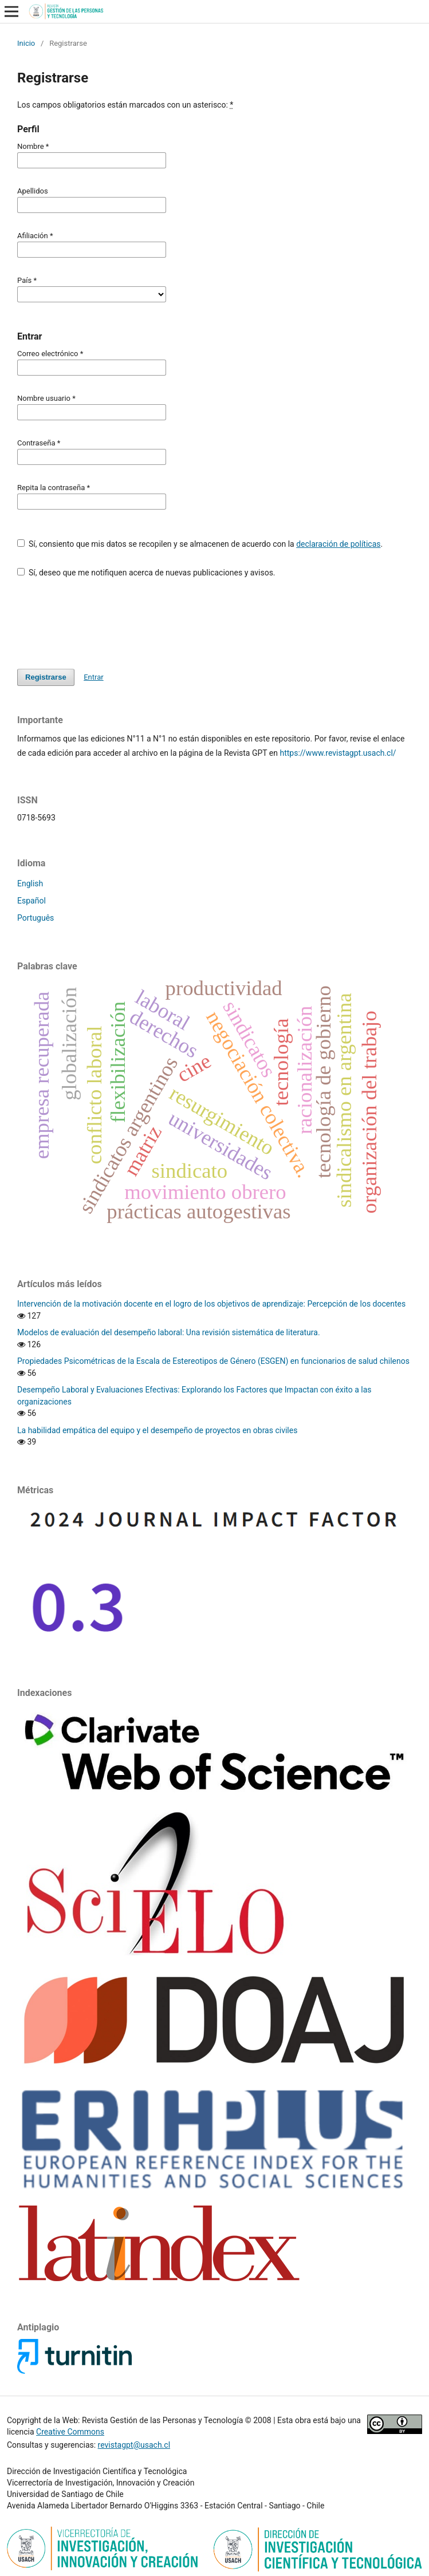  Describe the element at coordinates (338, 753) in the screenshot. I see `https://www.revistagpt.usach.cl/` at that location.